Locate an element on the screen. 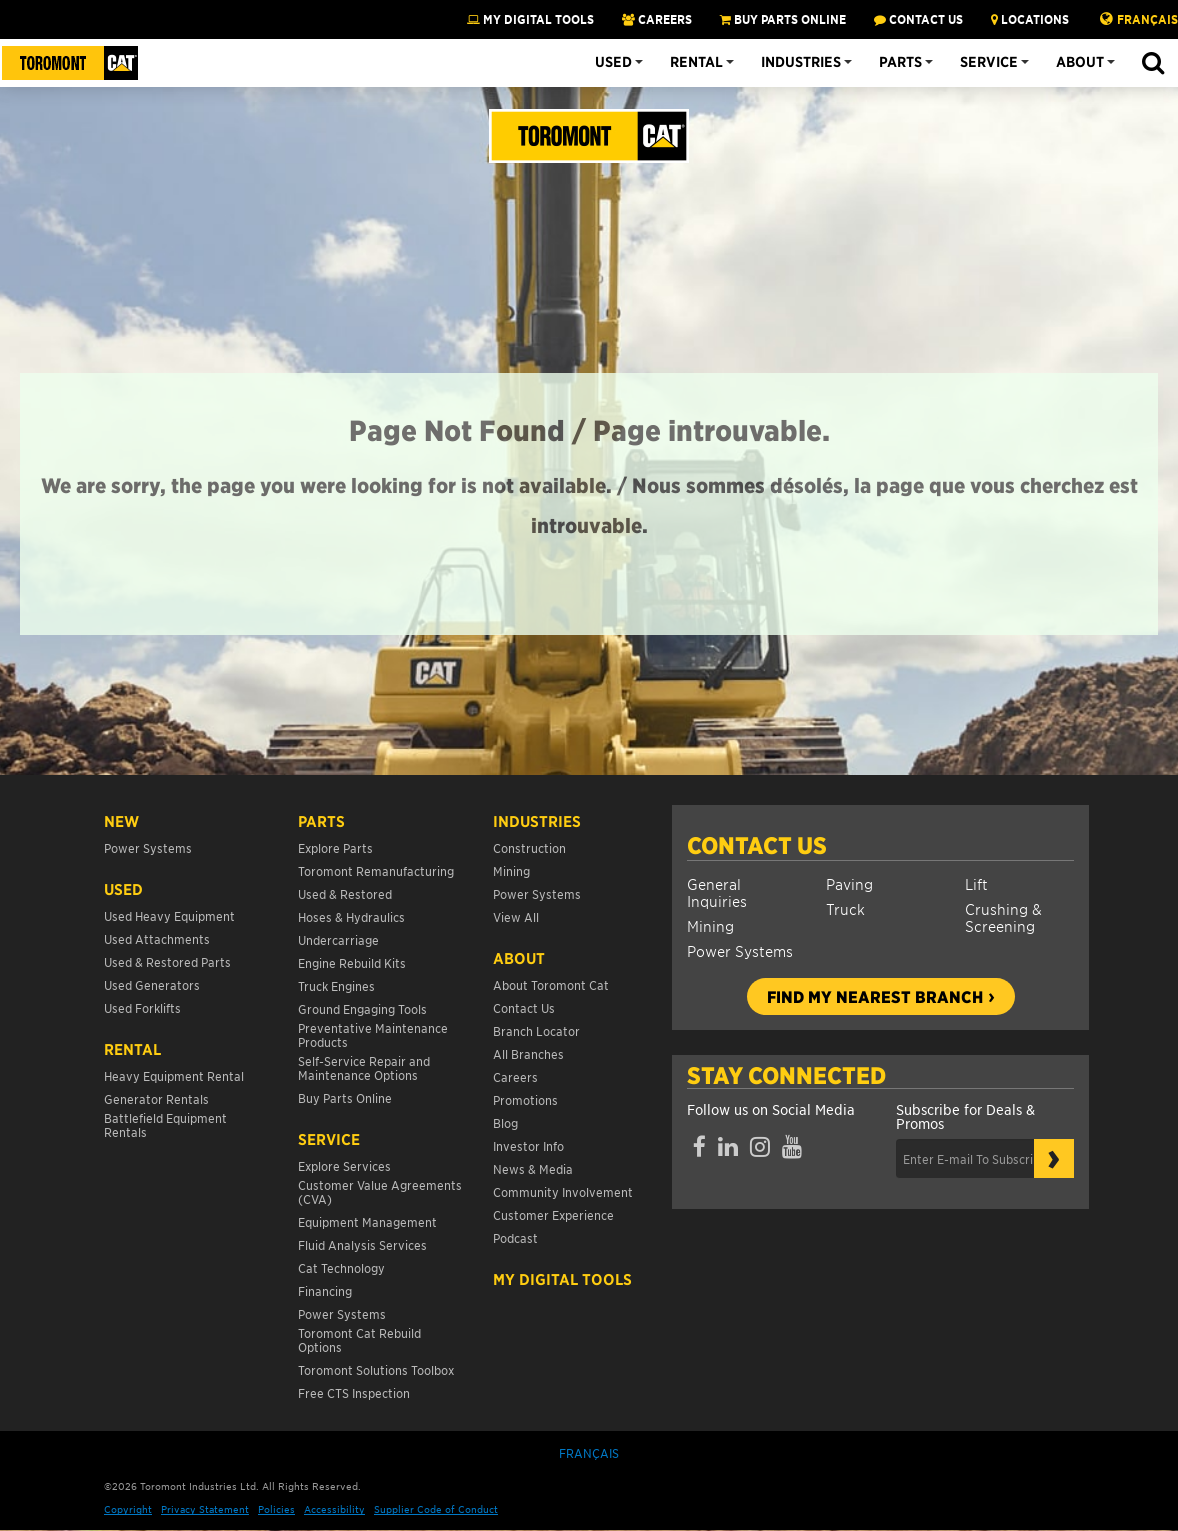 The height and width of the screenshot is (1531, 1178). Supplier Code of Conduct is located at coordinates (436, 1508).